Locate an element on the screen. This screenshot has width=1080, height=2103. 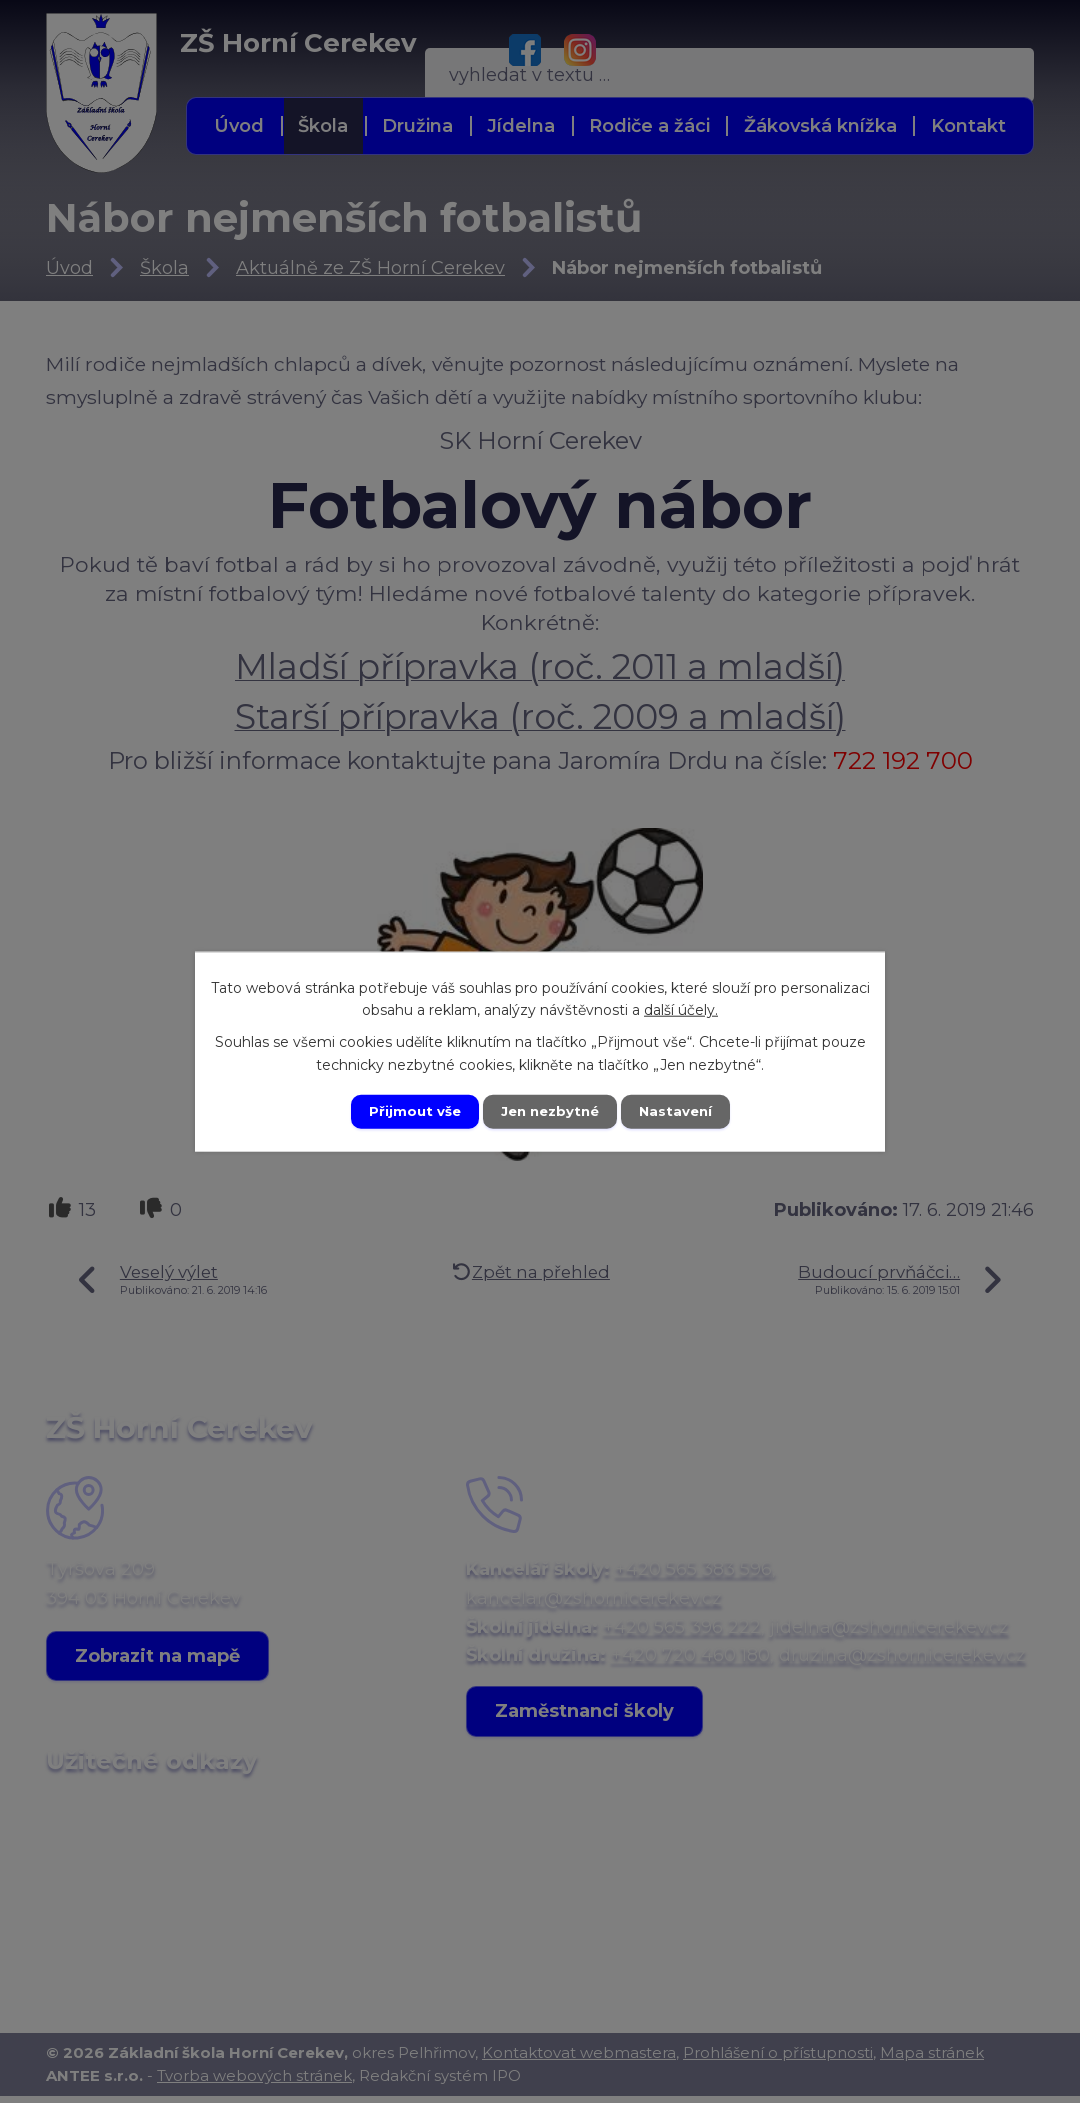
[Vyhledat na webu] is located at coordinates (895, 49).